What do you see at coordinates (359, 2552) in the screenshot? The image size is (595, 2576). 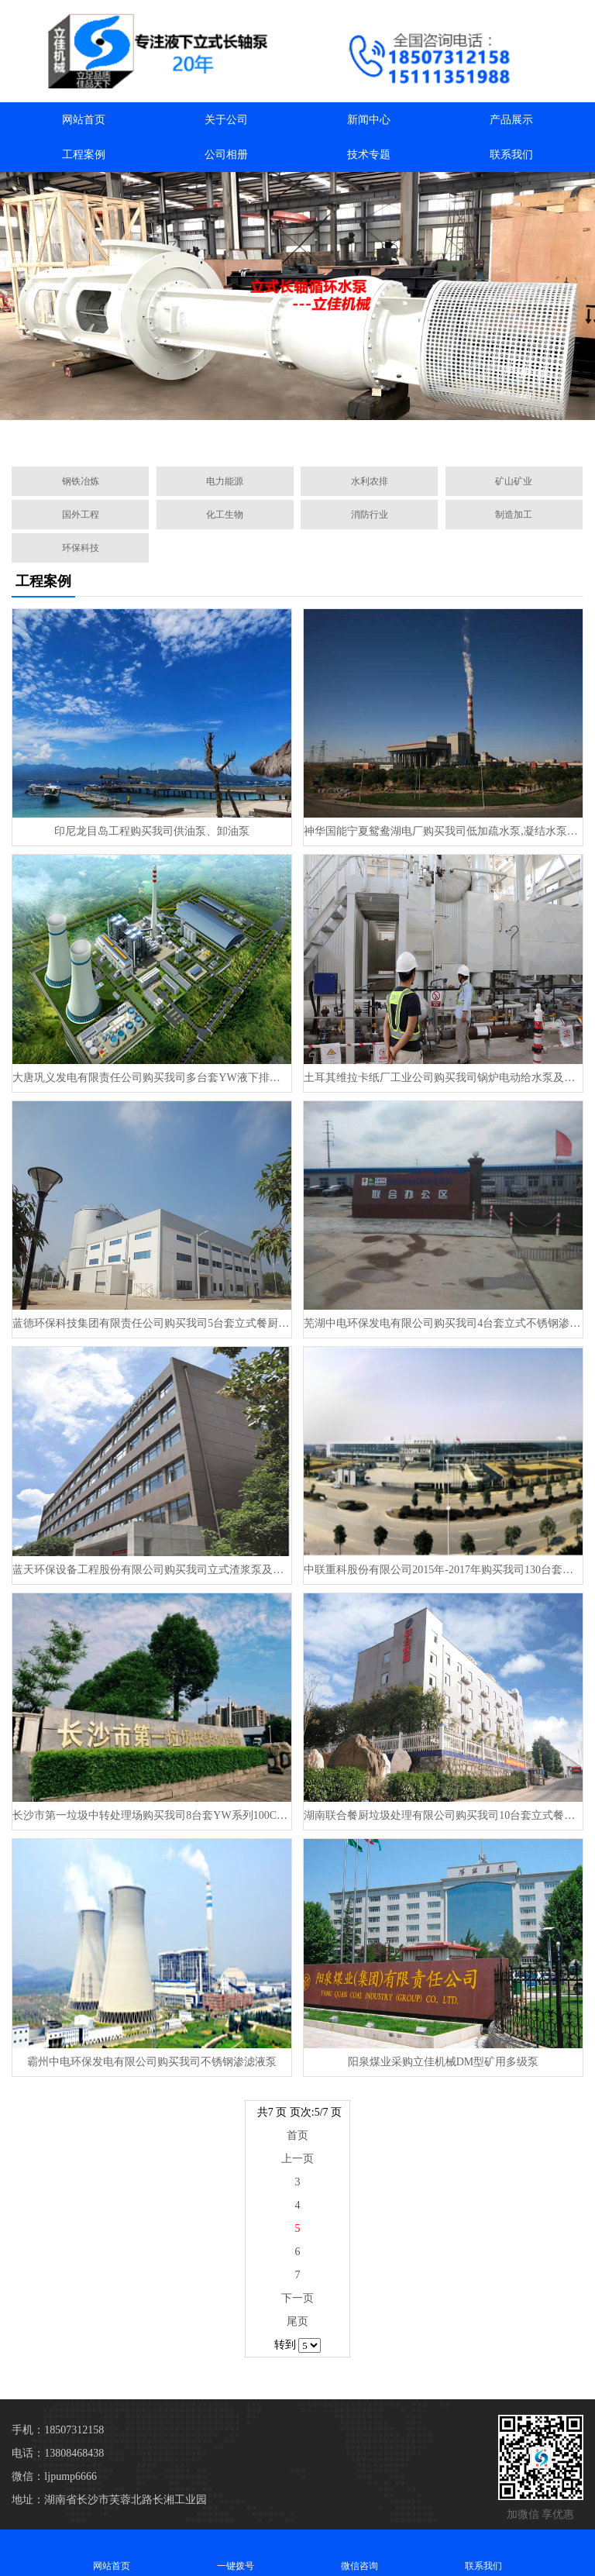 I see `微信咨询` at bounding box center [359, 2552].